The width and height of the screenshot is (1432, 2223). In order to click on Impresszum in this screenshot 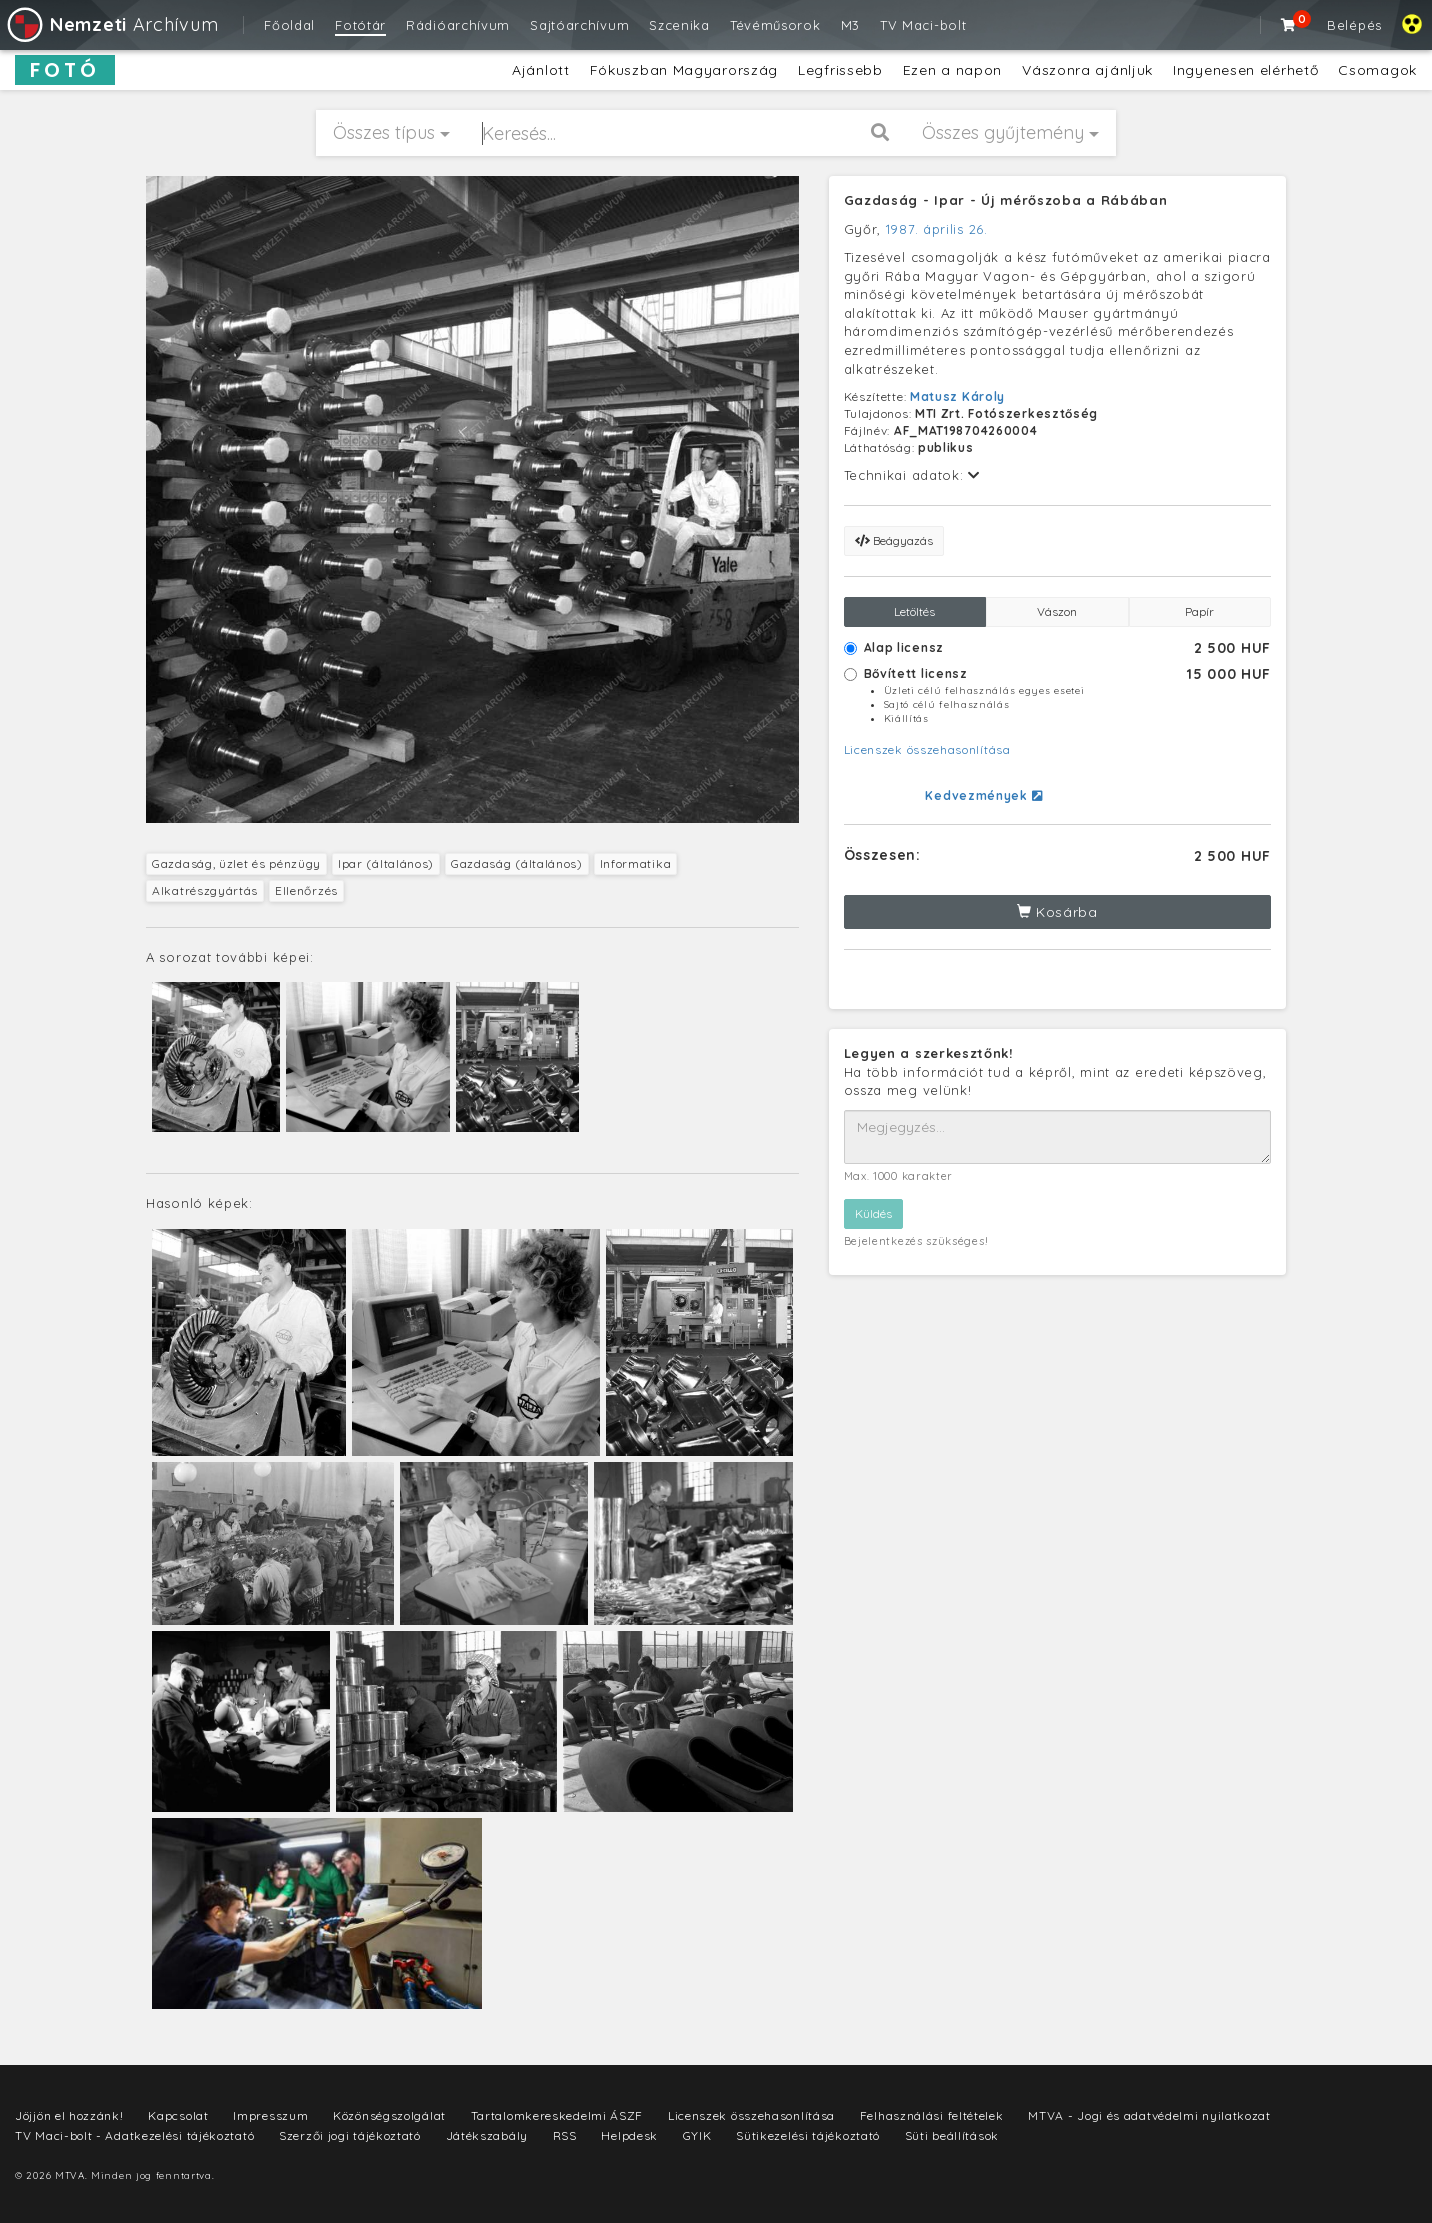, I will do `click(270, 2115)`.